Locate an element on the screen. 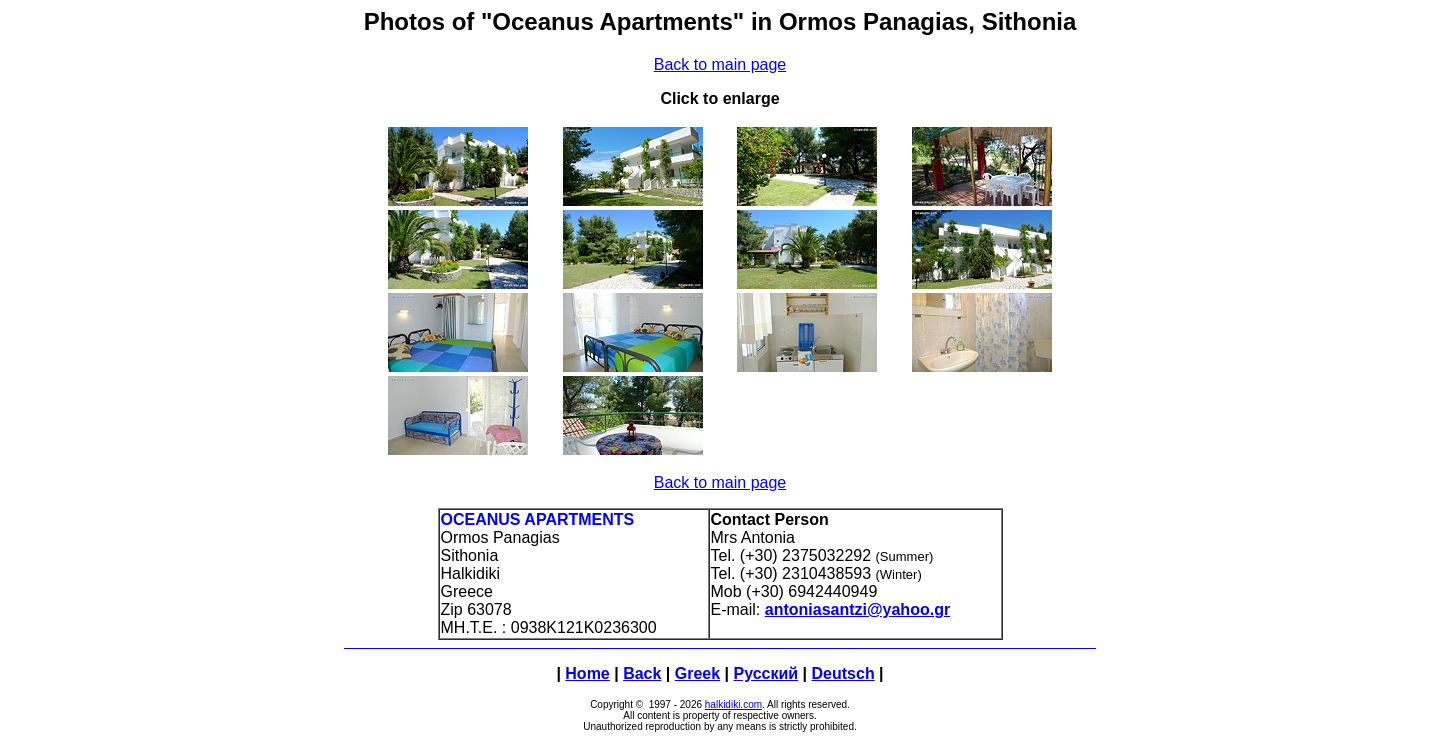 The height and width of the screenshot is (748, 1440). Back is located at coordinates (642, 673).